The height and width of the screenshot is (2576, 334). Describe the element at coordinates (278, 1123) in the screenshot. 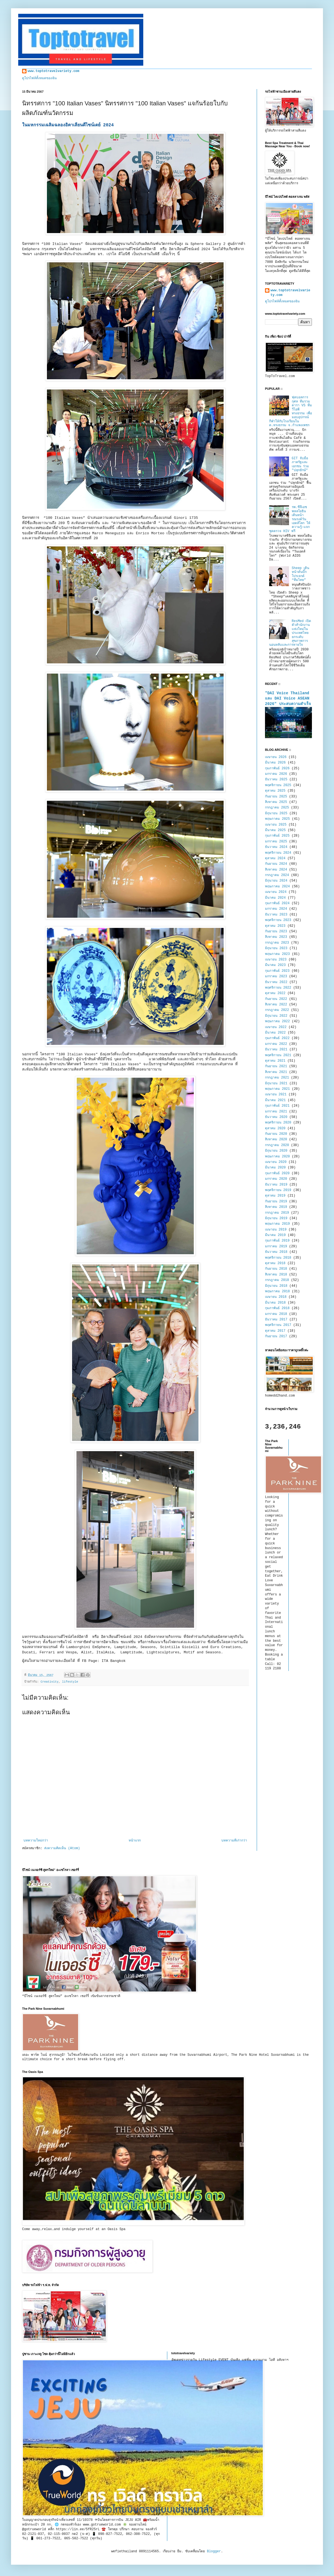

I see `พฤศจิกายน 2020` at that location.